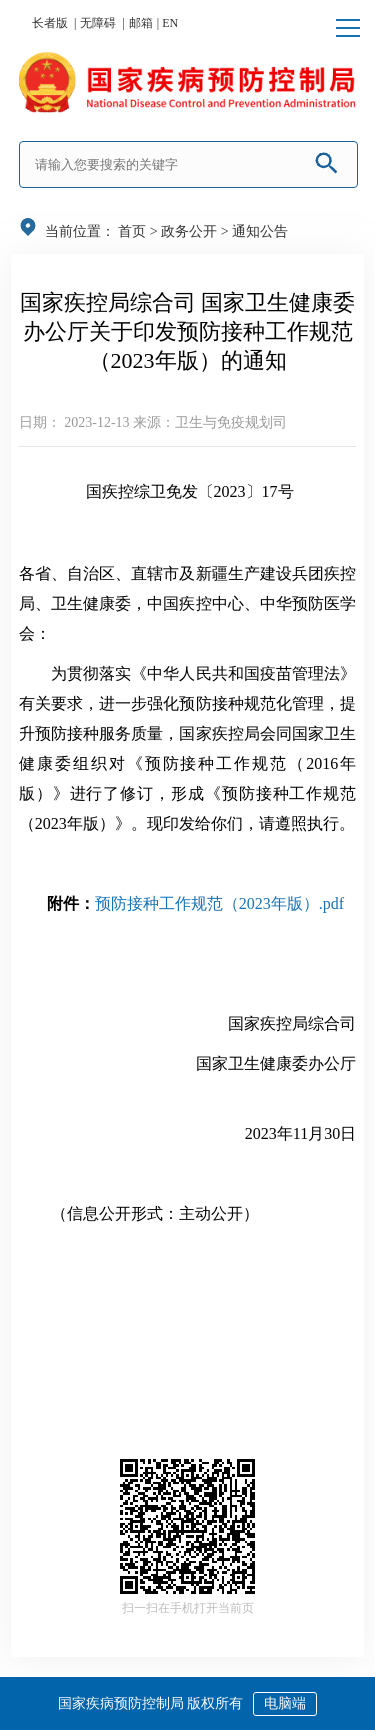 This screenshot has width=375, height=1730. I want to click on 预防接种工作规范（2023年版）.pdf, so click(219, 903).